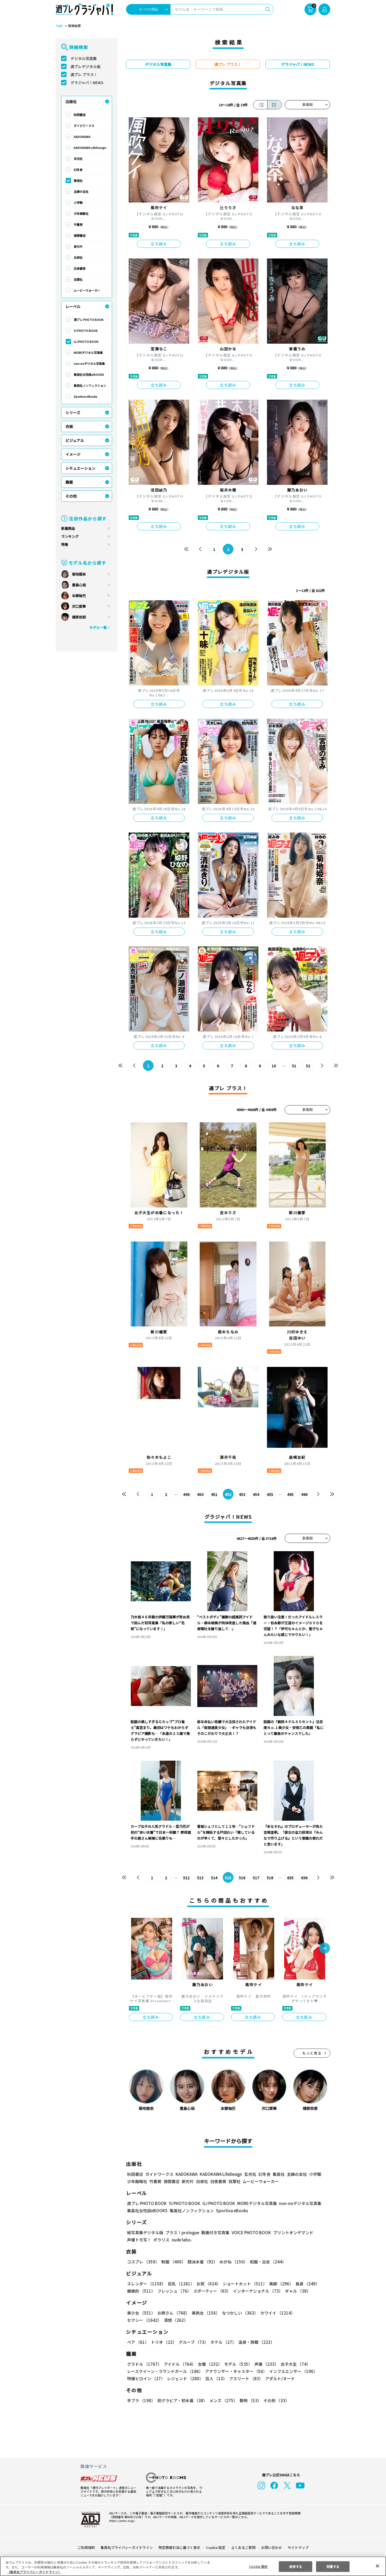 The height and width of the screenshot is (2576, 386). Describe the element at coordinates (90, 147) in the screenshot. I see `KADOKAWA LifeDesign` at that location.